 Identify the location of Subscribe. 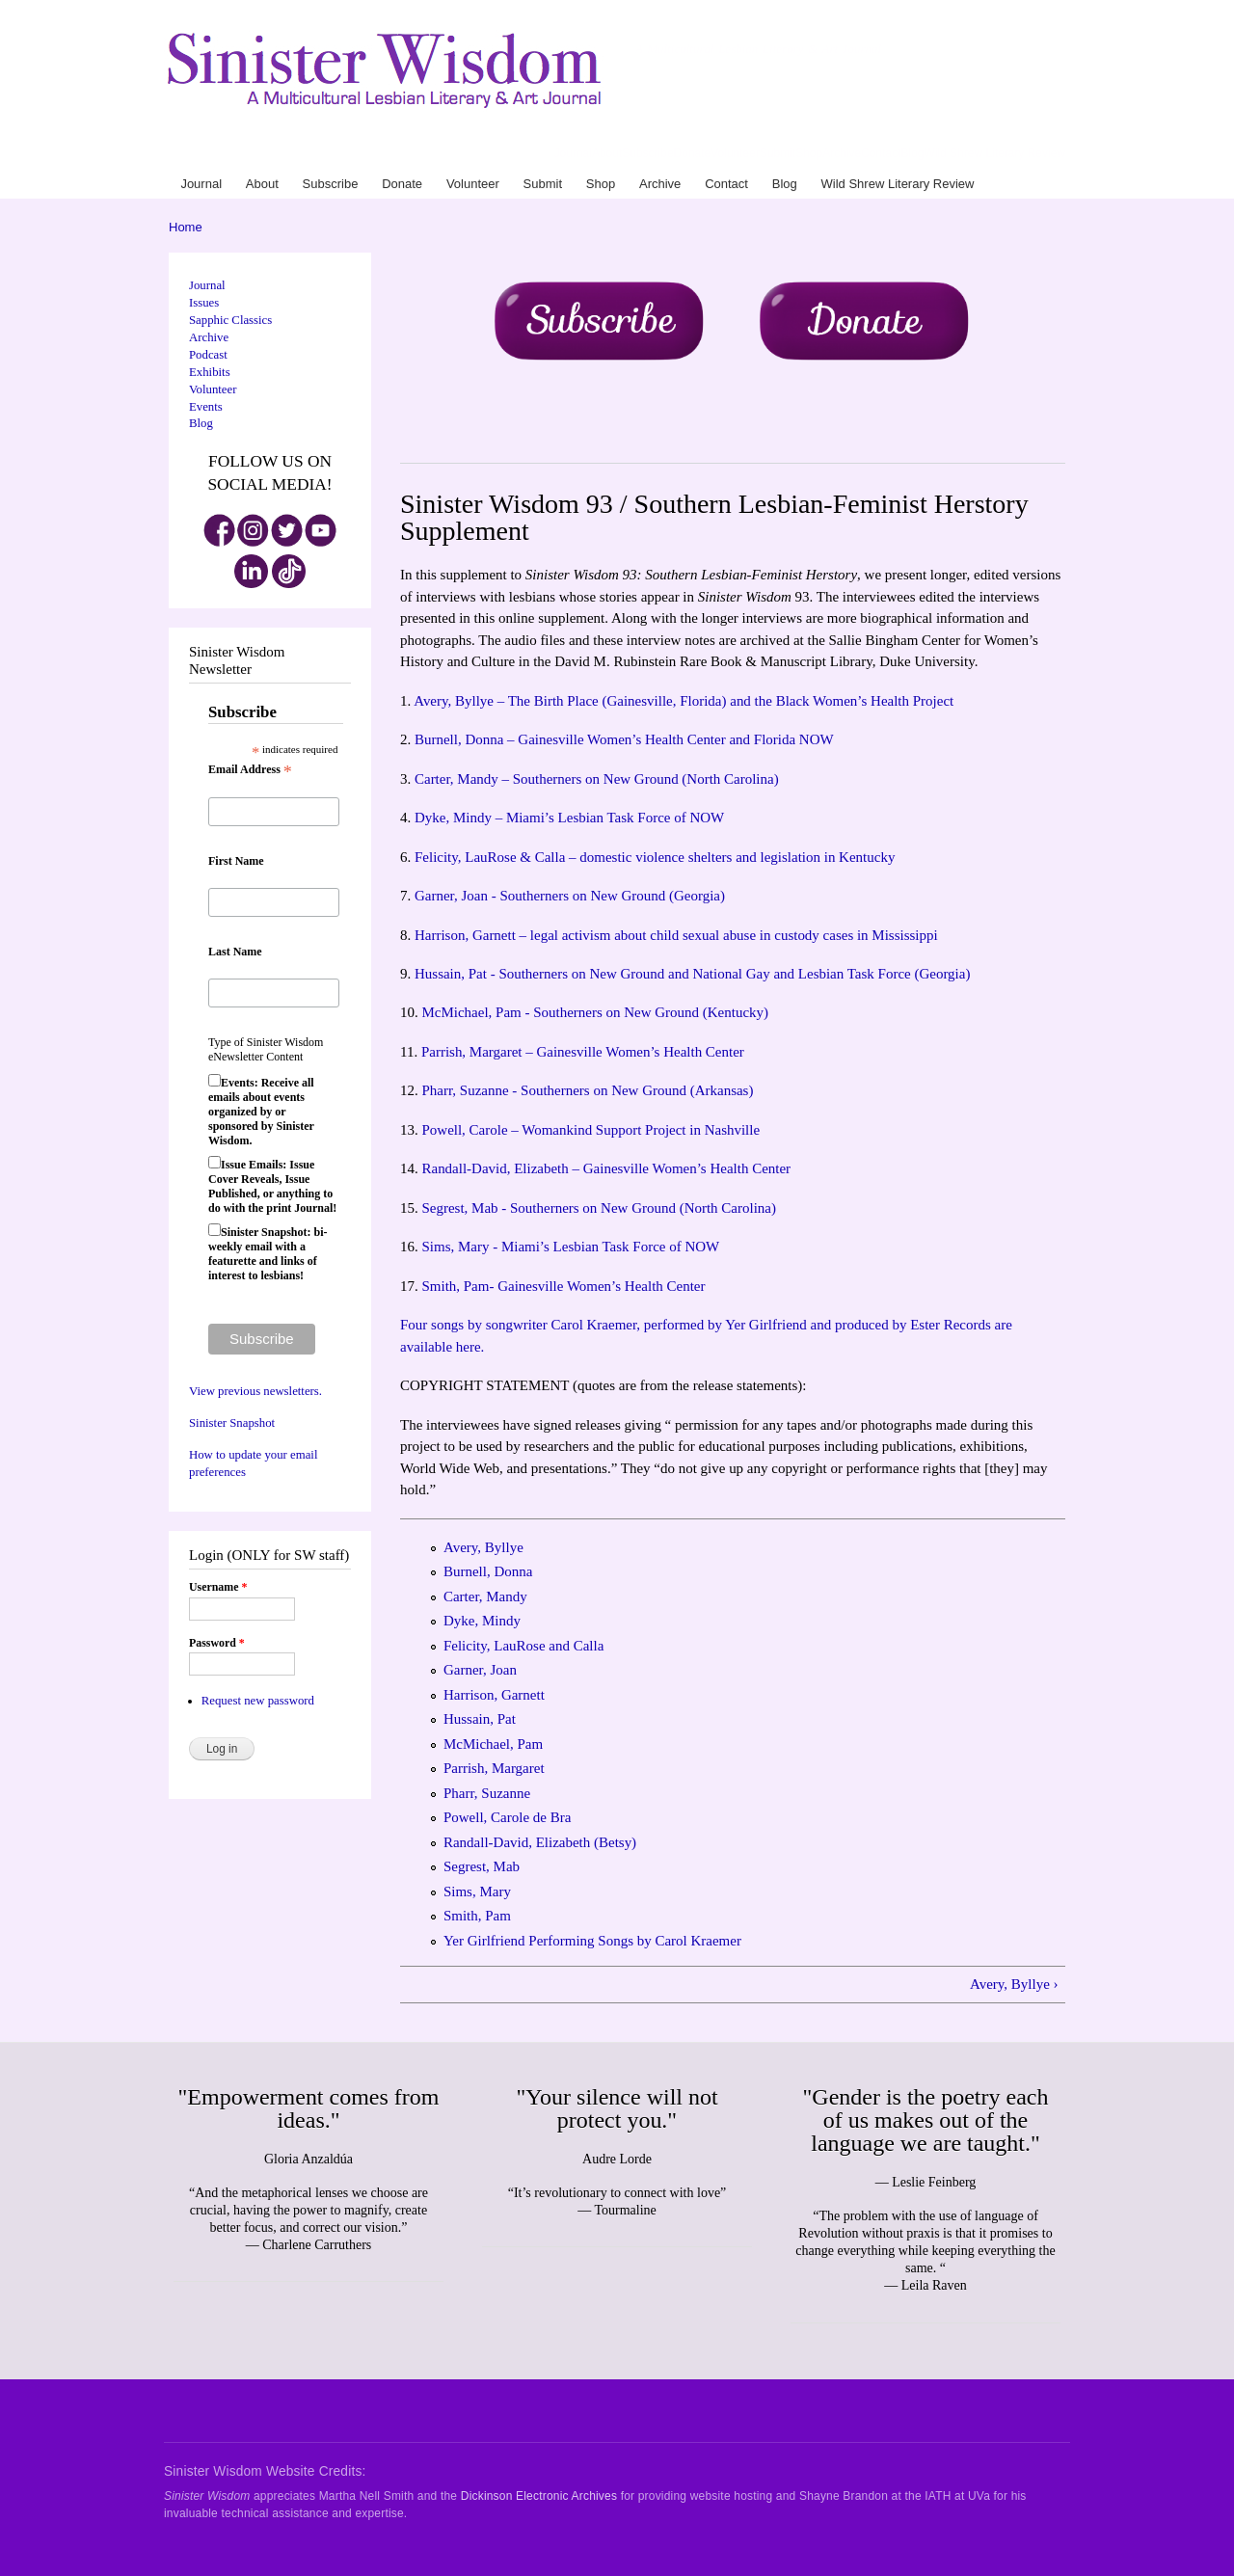
(647, 153).